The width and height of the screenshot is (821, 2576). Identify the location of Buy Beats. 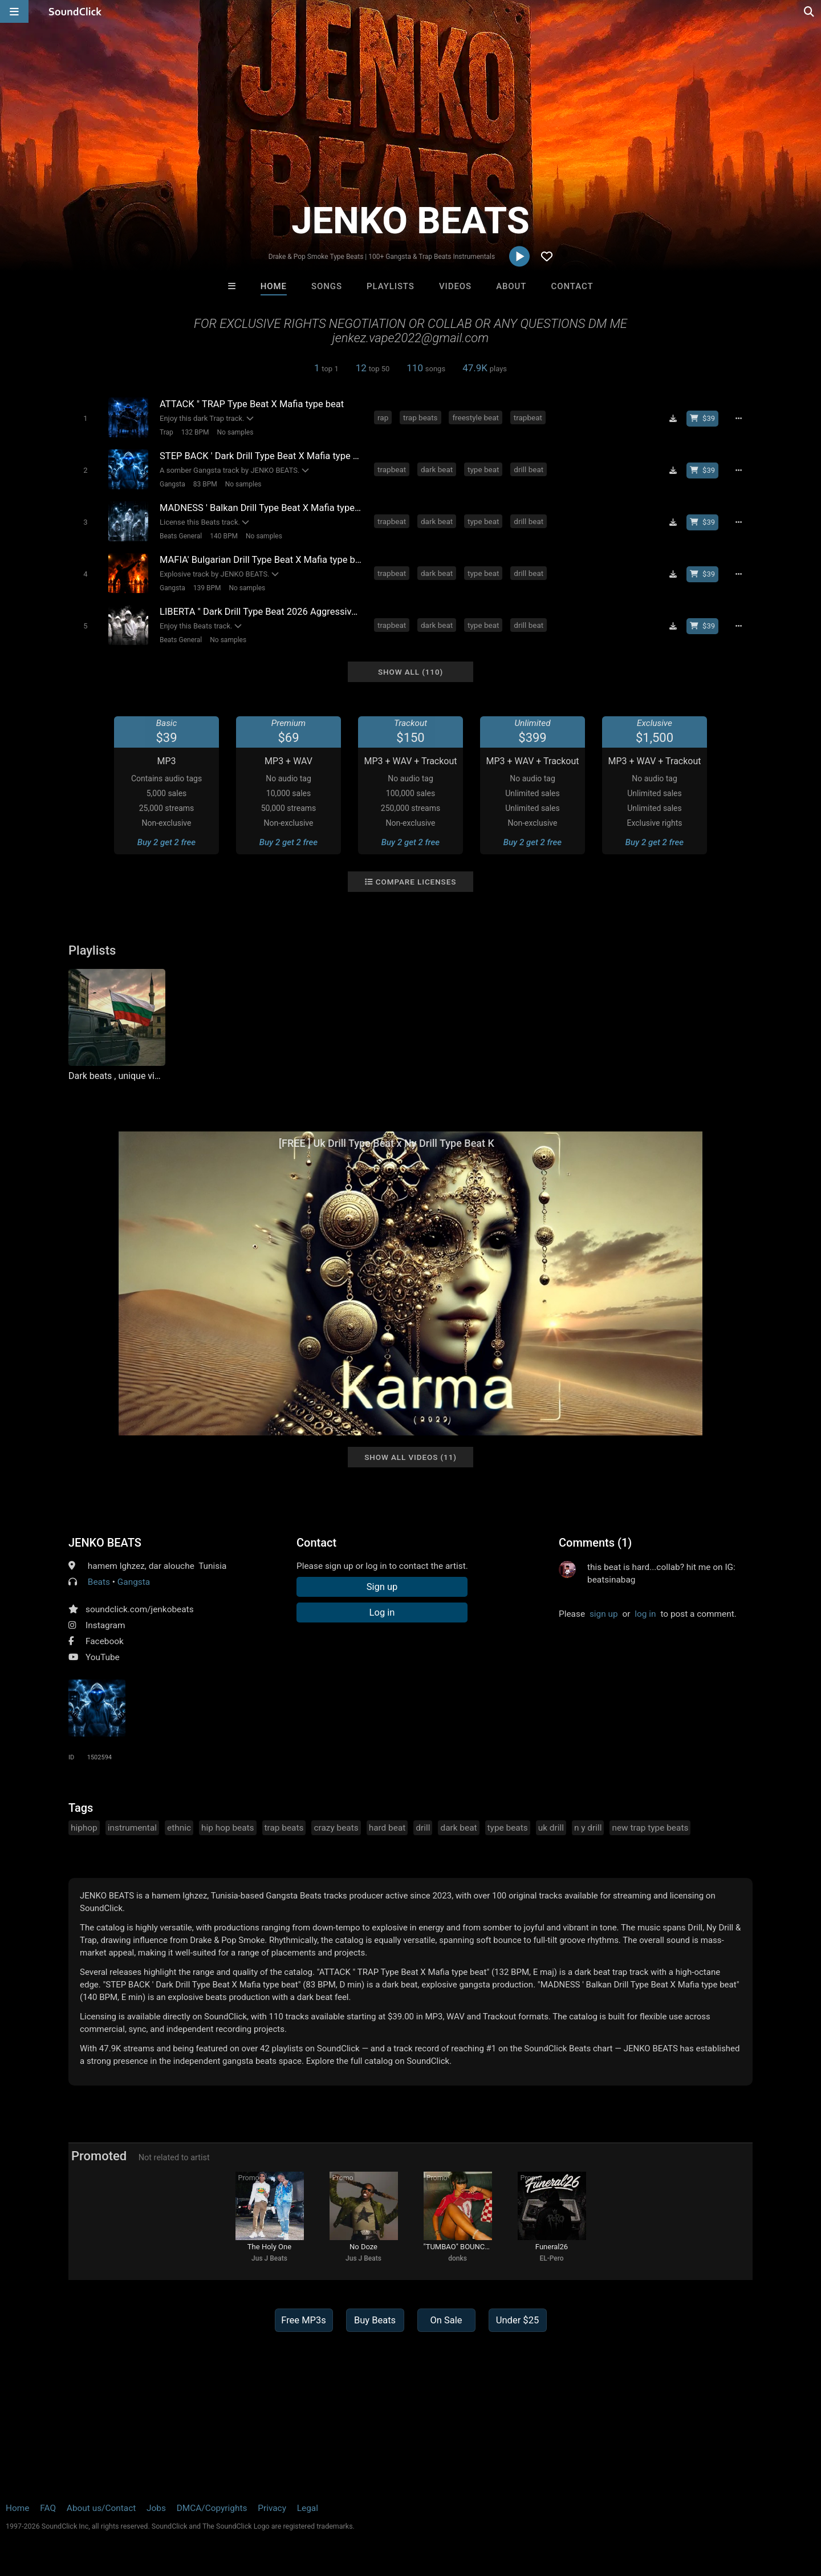
(375, 2320).